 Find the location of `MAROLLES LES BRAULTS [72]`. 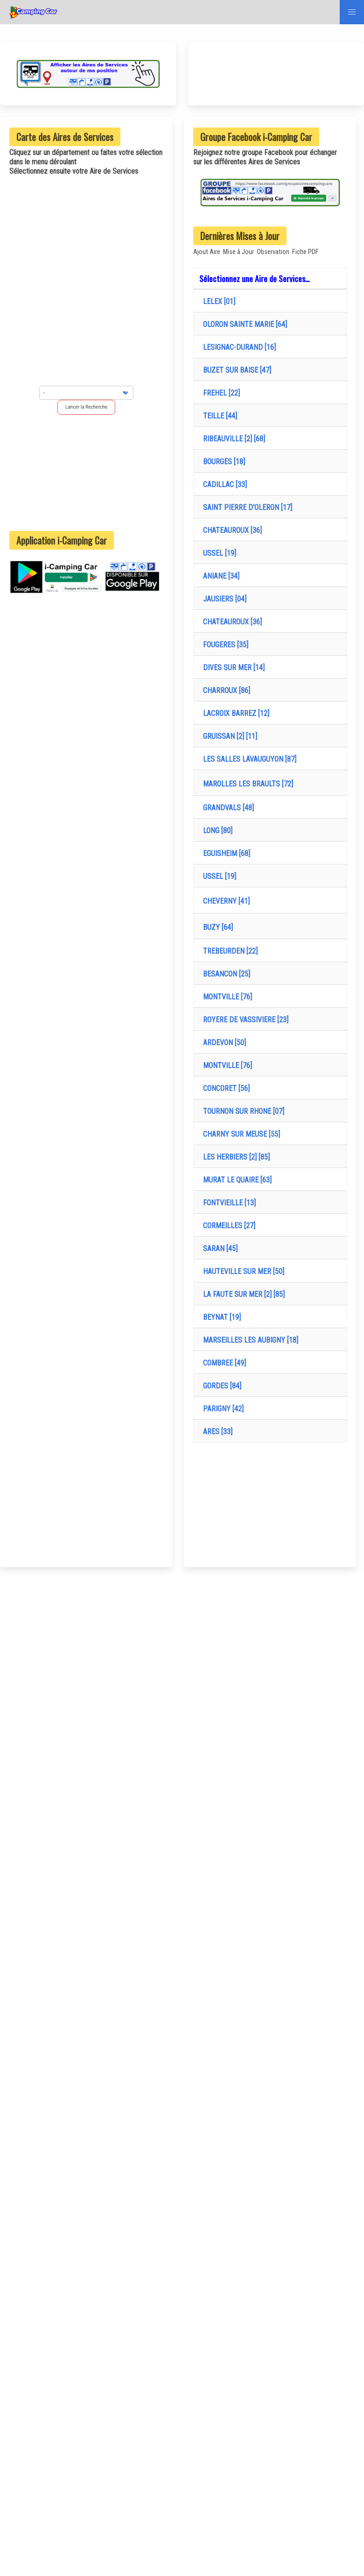

MAROLLES LES BRAULTS [72] is located at coordinates (246, 783).